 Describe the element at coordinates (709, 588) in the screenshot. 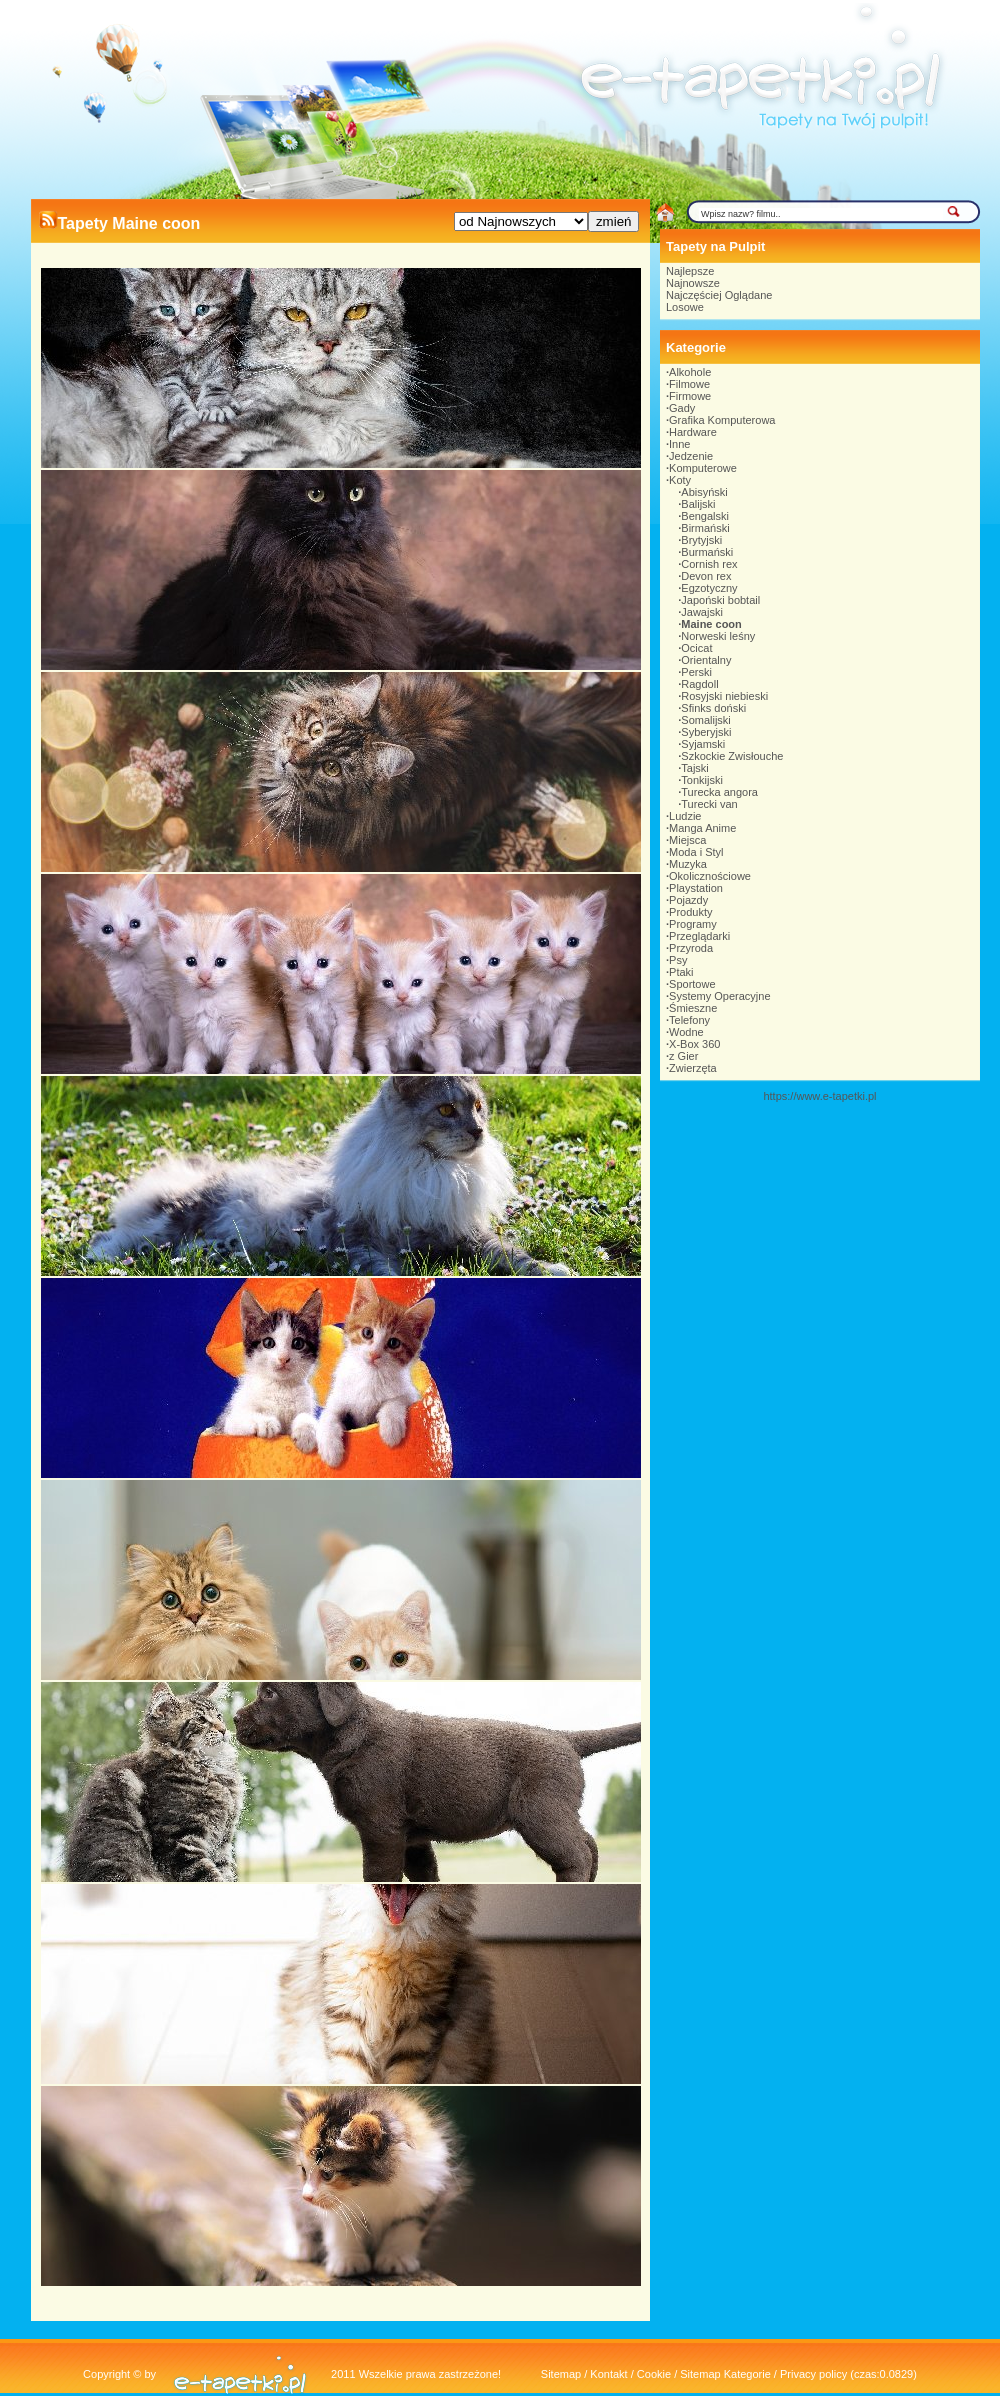

I see `Egzotyczny` at that location.